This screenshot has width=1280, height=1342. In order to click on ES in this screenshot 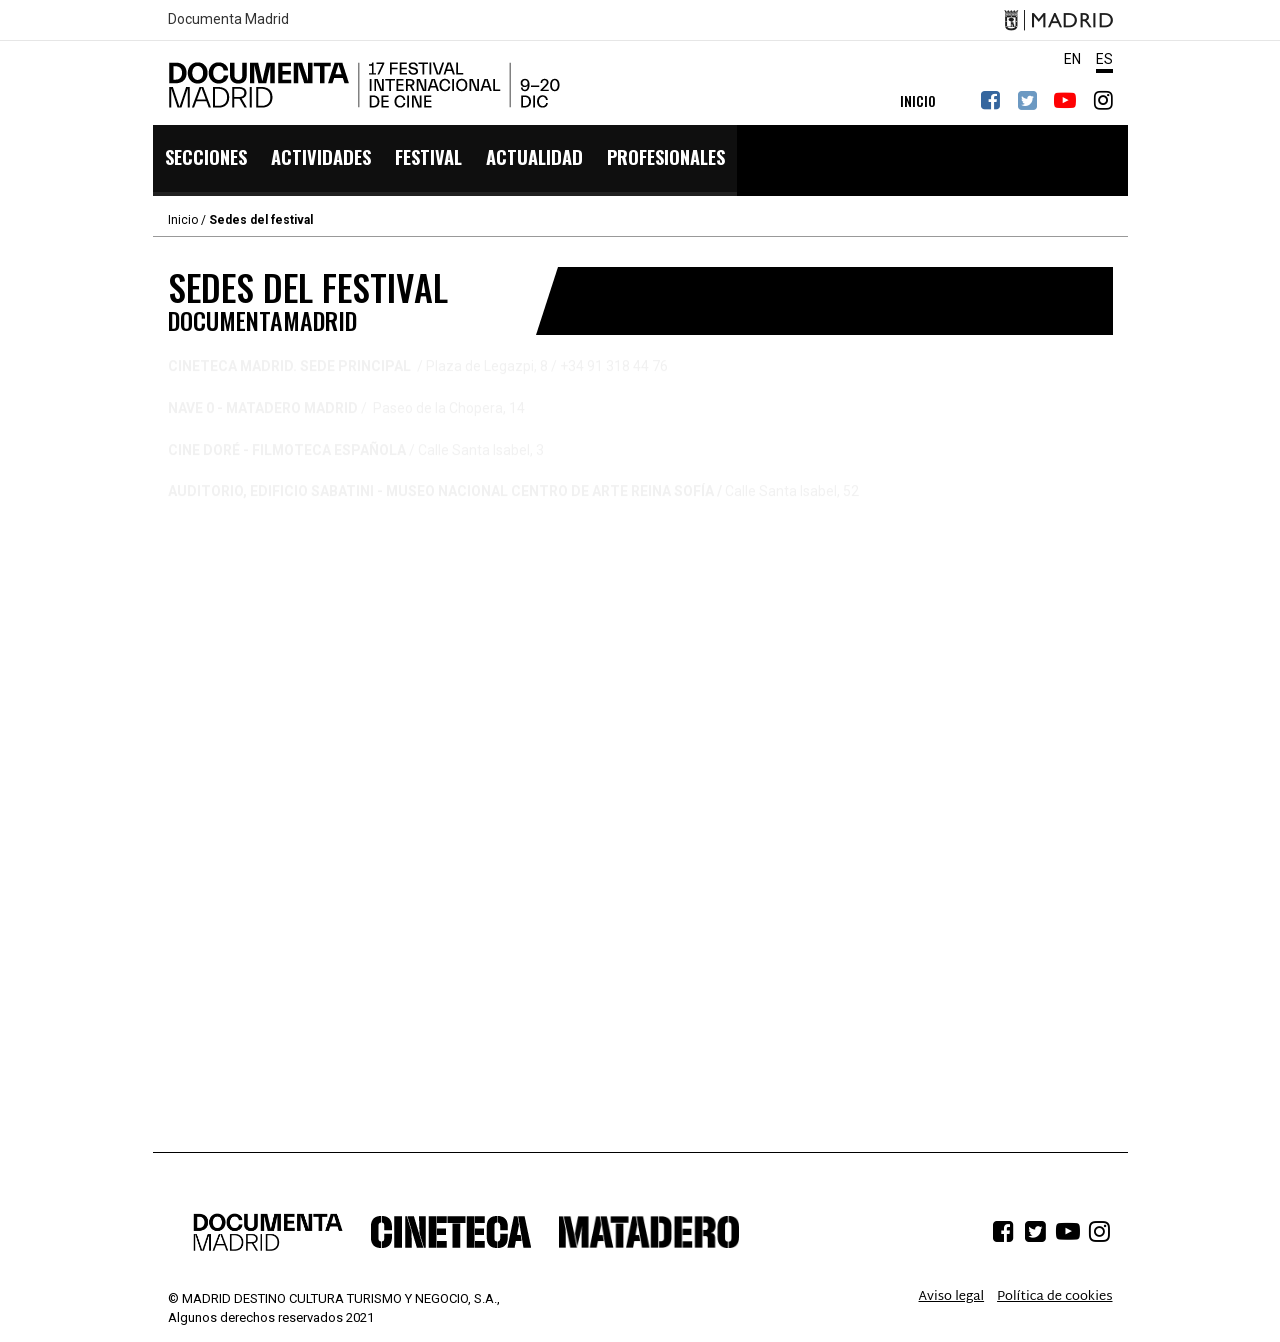, I will do `click(1104, 59)`.